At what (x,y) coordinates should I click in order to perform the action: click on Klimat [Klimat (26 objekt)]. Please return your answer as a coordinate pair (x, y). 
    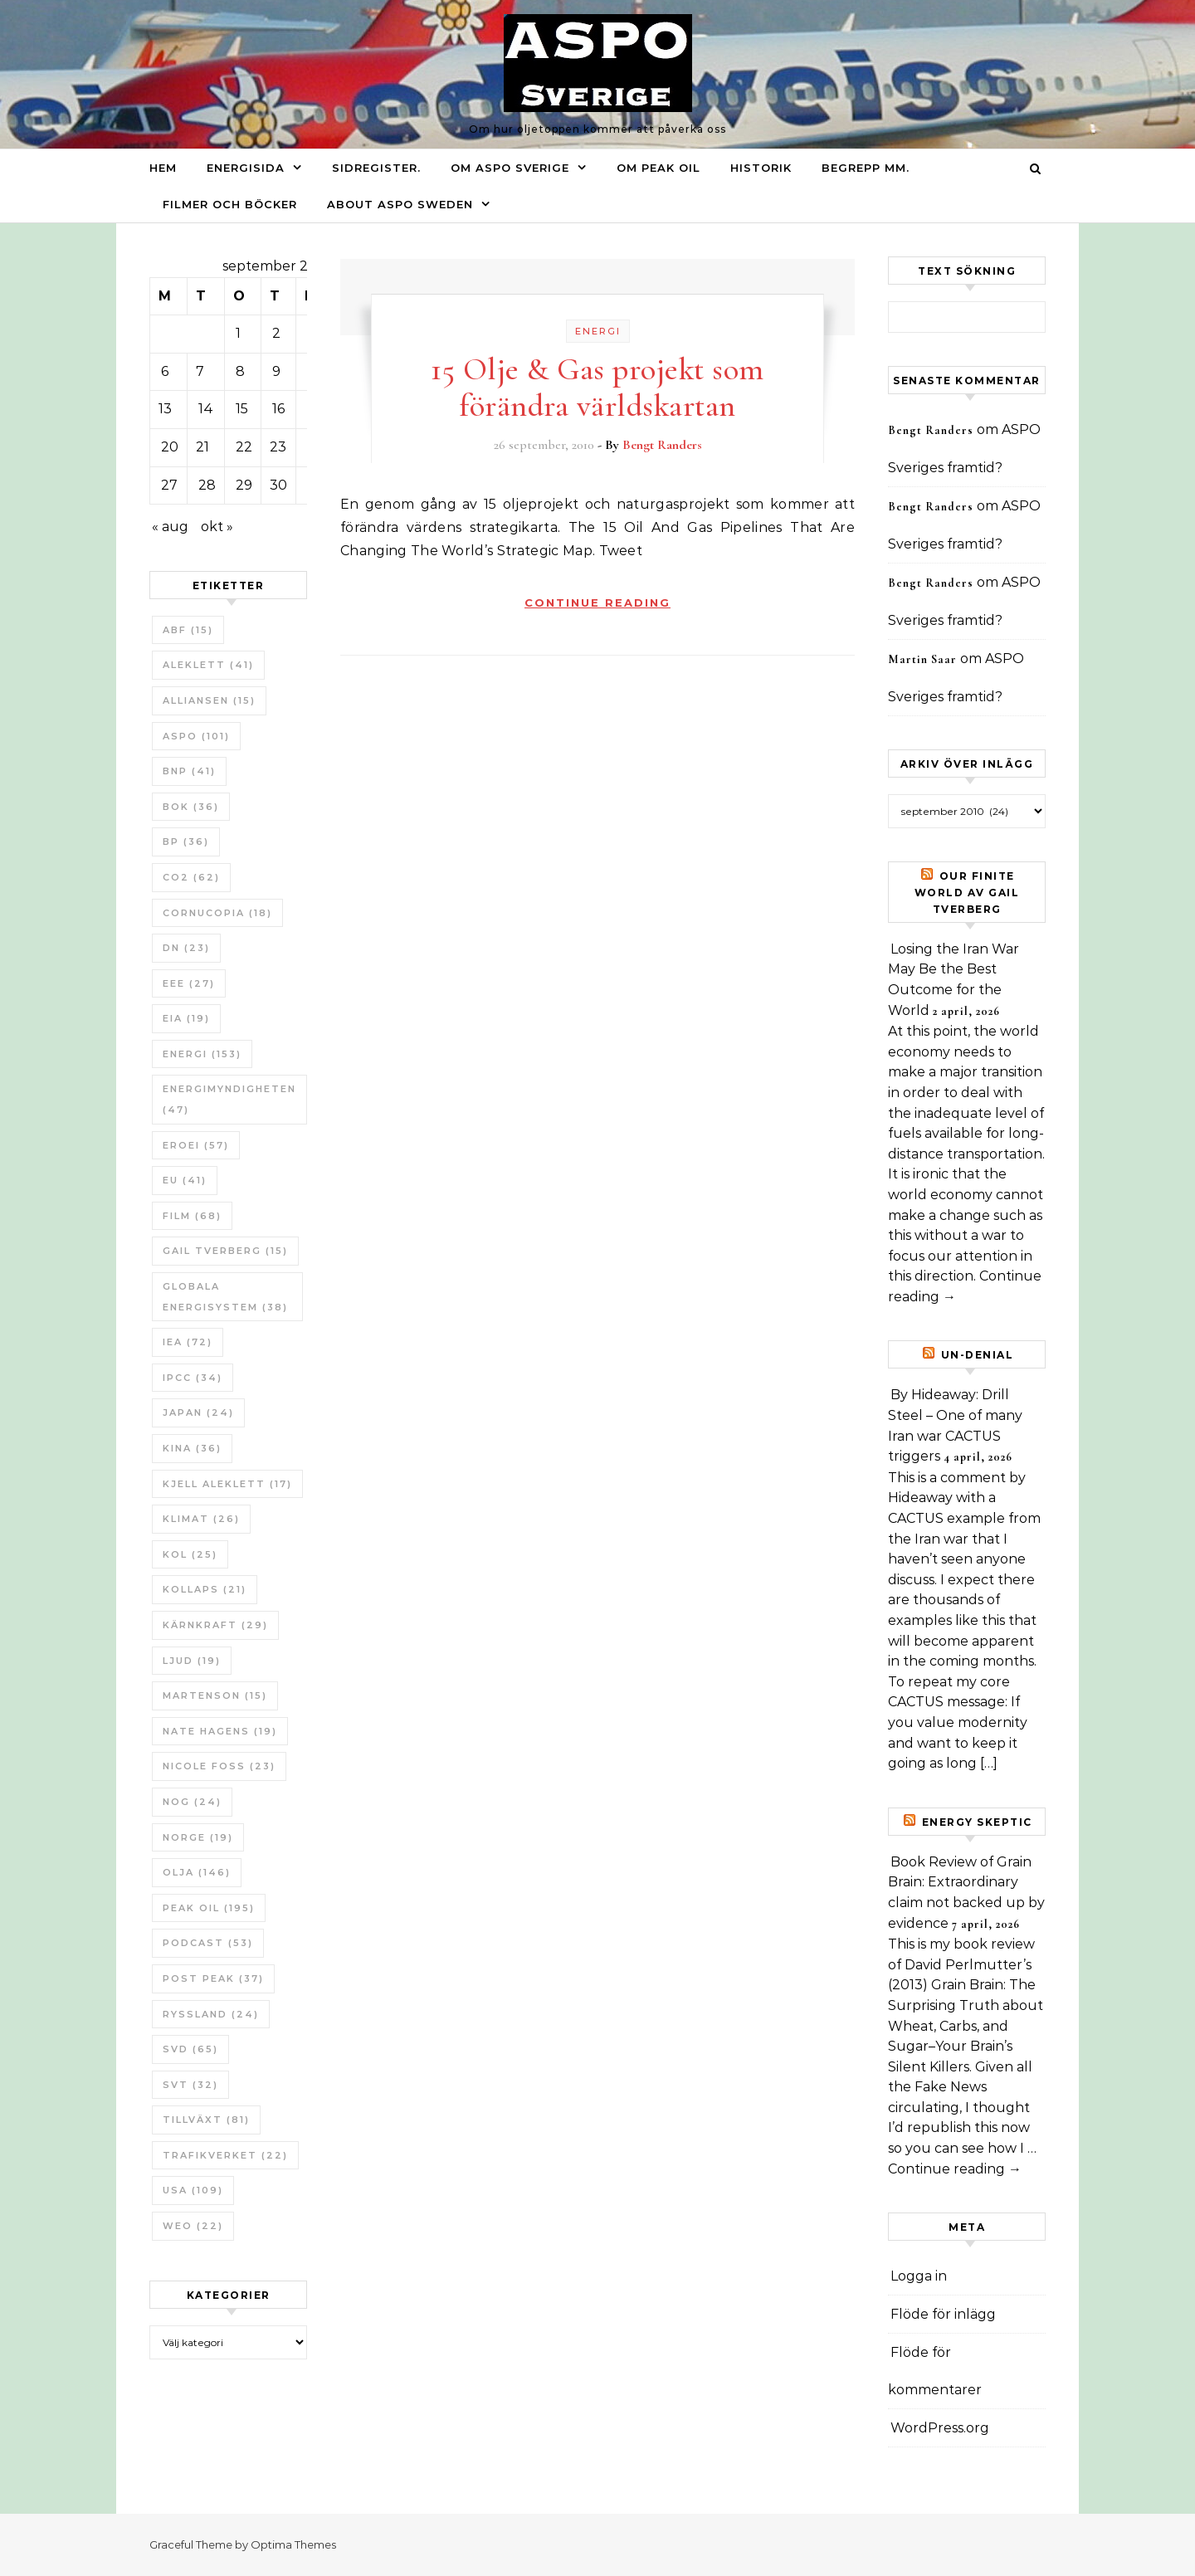
    Looking at the image, I should click on (201, 1519).